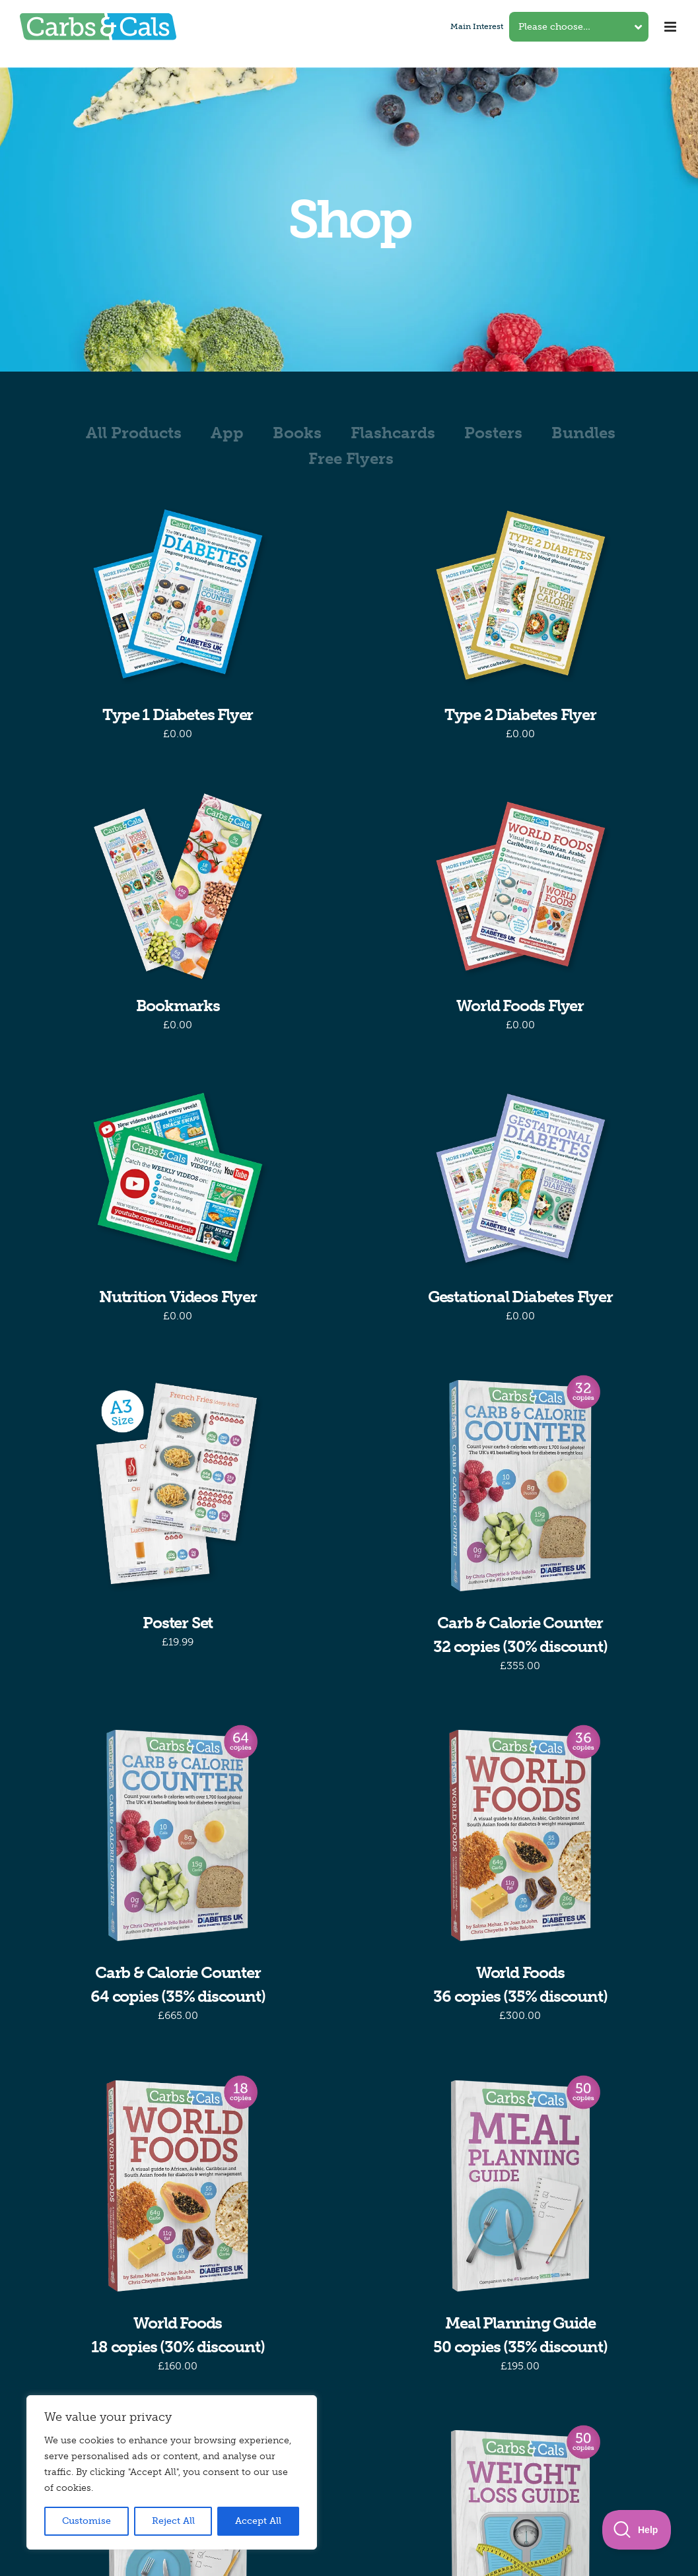 The width and height of the screenshot is (698, 2576). I want to click on [World Foods Flyer], so click(520, 886).